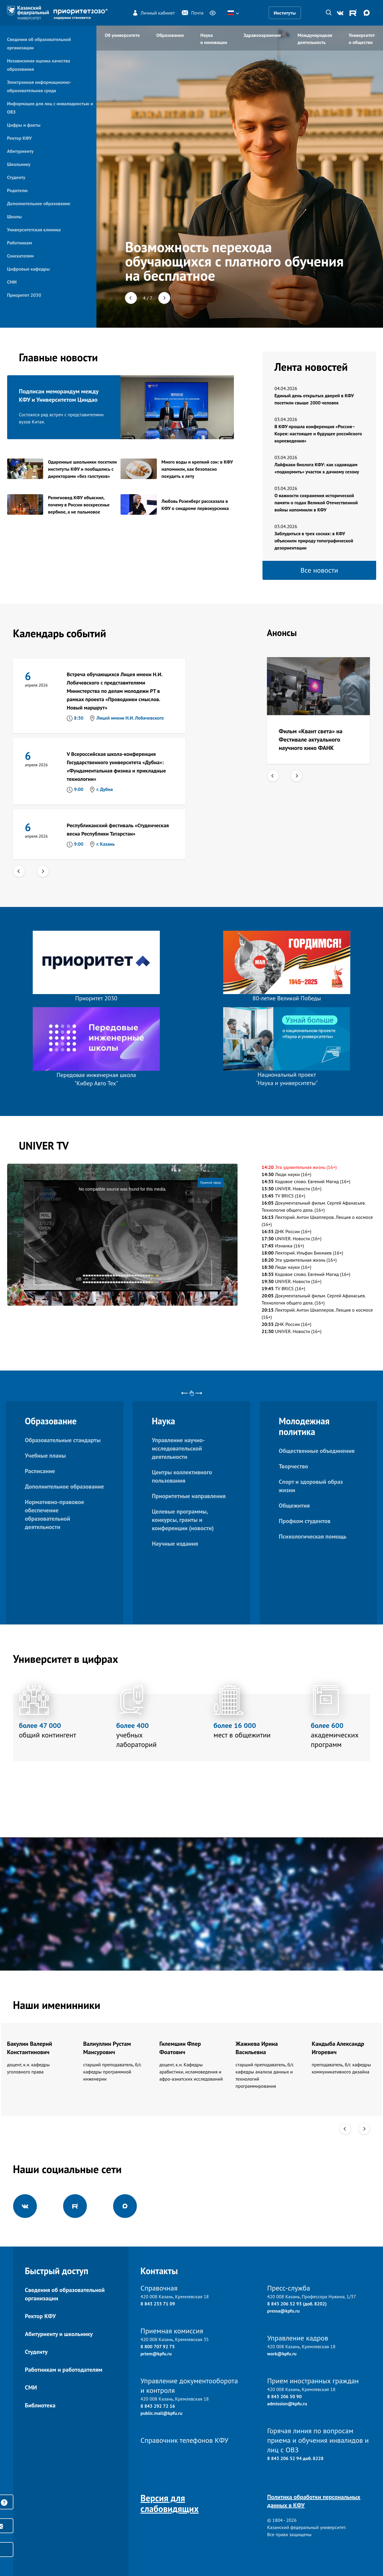  Describe the element at coordinates (14, 216) in the screenshot. I see `Школы` at that location.